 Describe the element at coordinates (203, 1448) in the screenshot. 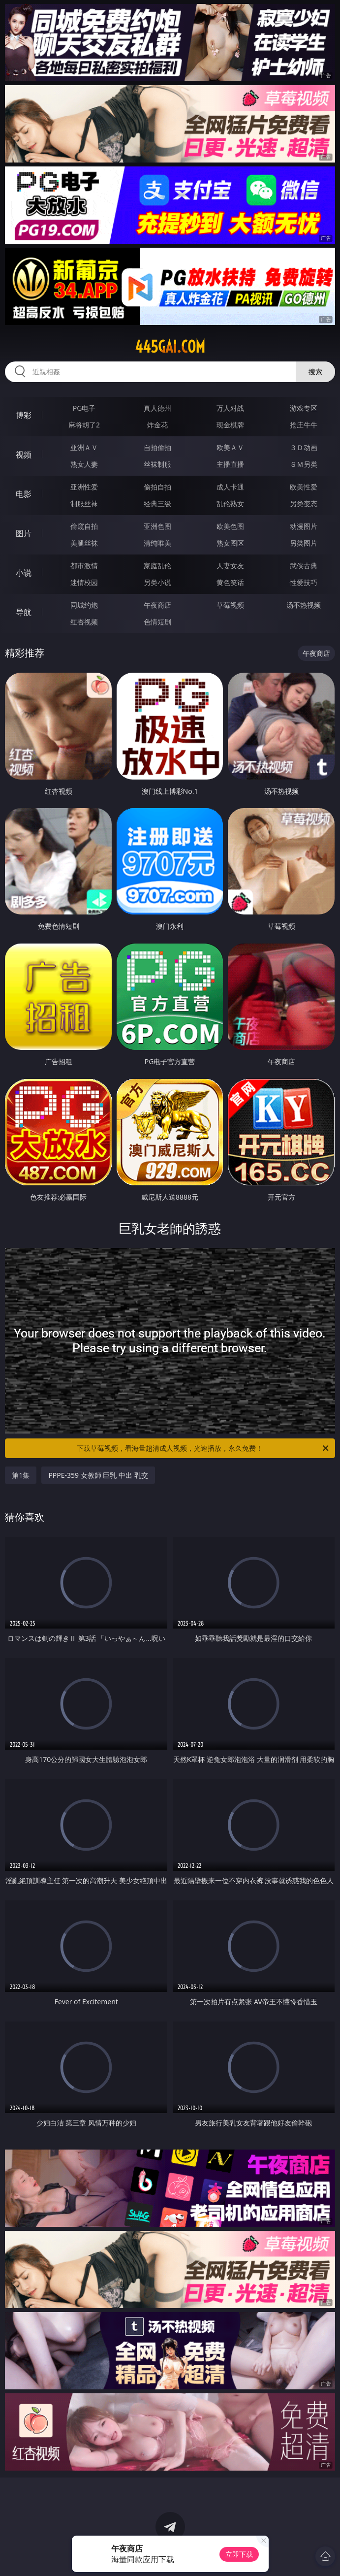

I see `下载草莓视频，看海量超清成人视频，光速播放，永久免费！` at that location.